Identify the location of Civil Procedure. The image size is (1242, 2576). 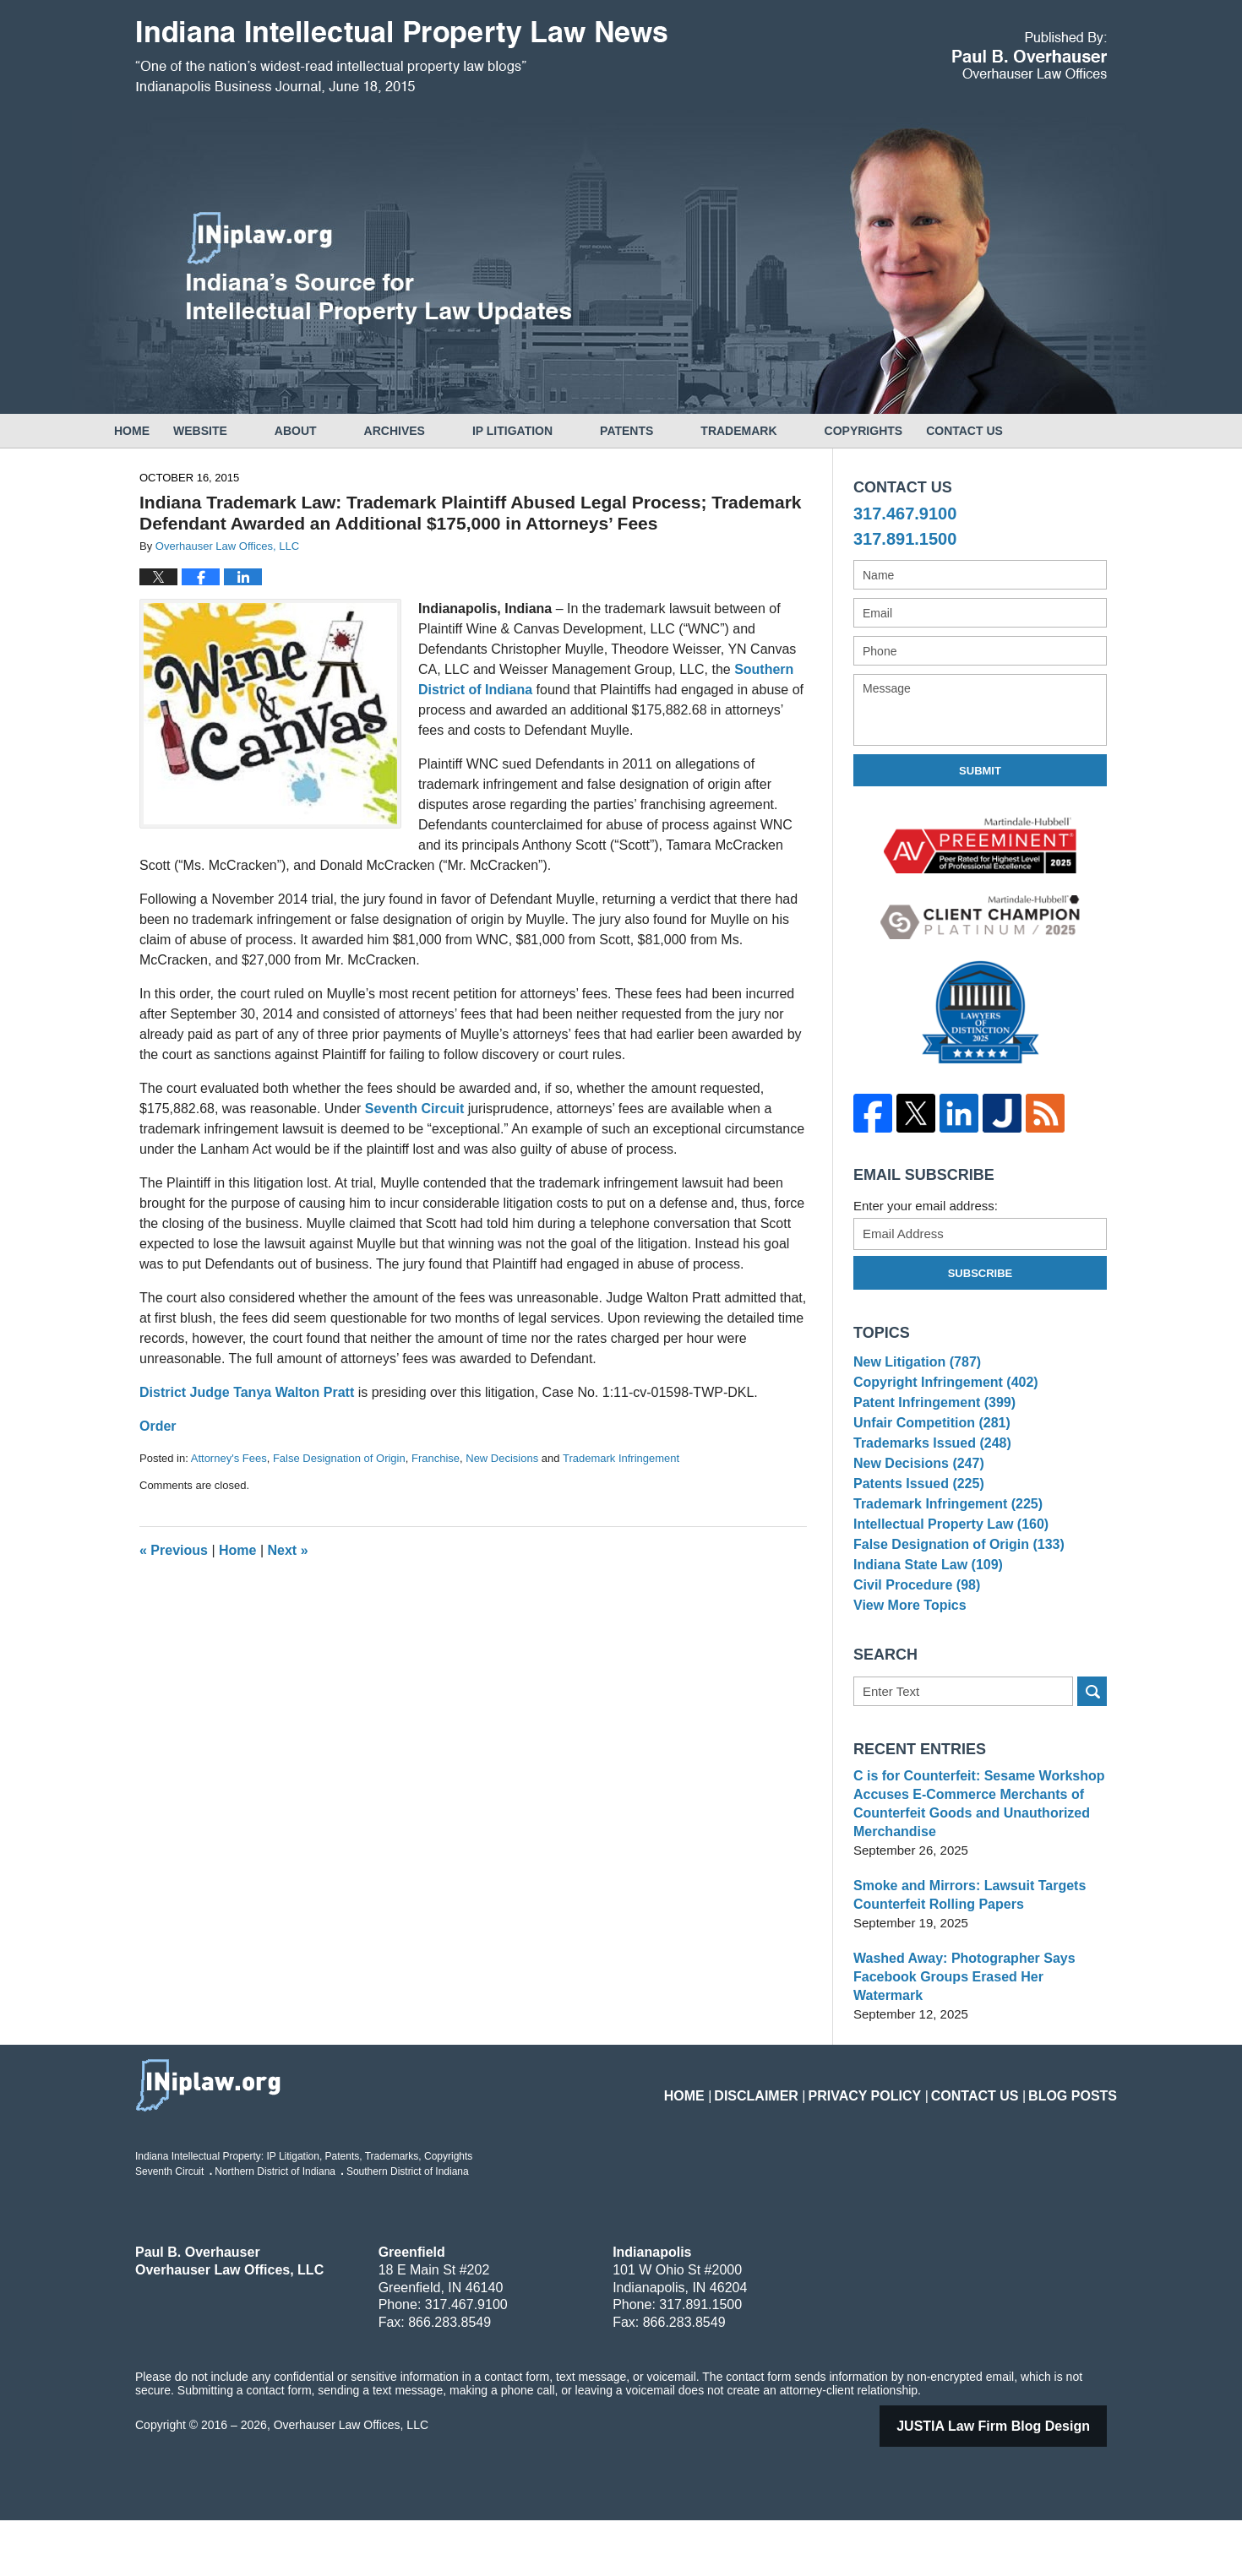
(912, 1651).